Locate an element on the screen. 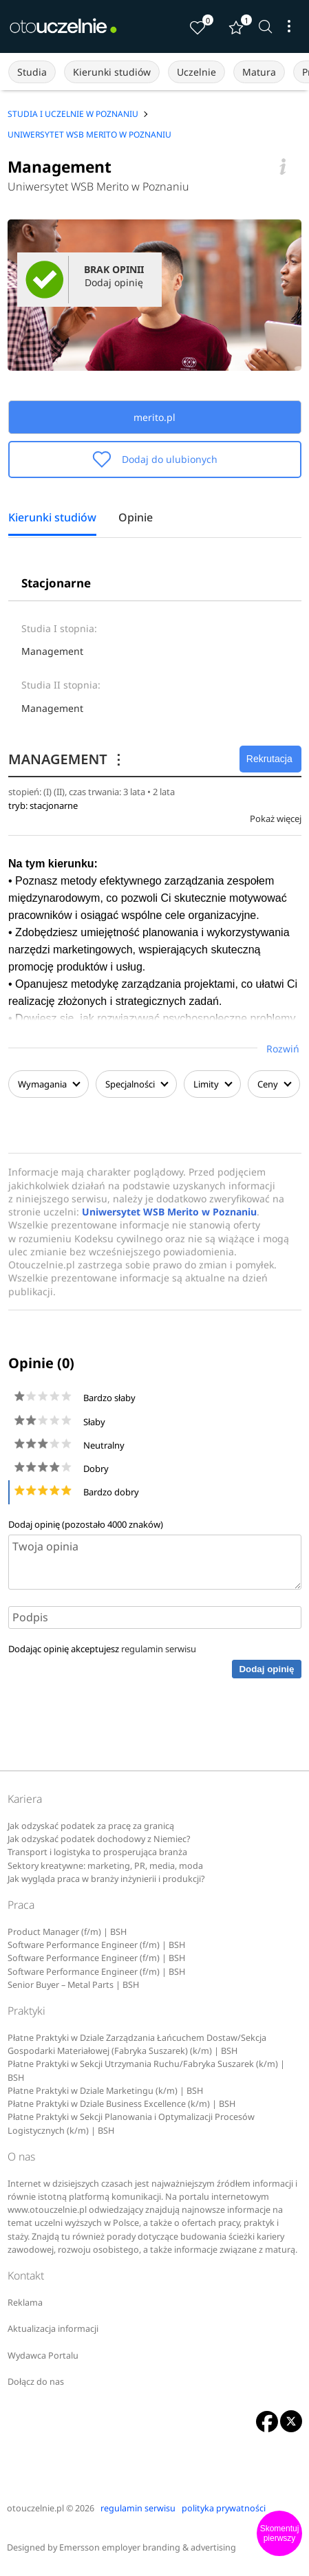 The image size is (309, 2576). Wydawca Portalu is located at coordinates (43, 2355).